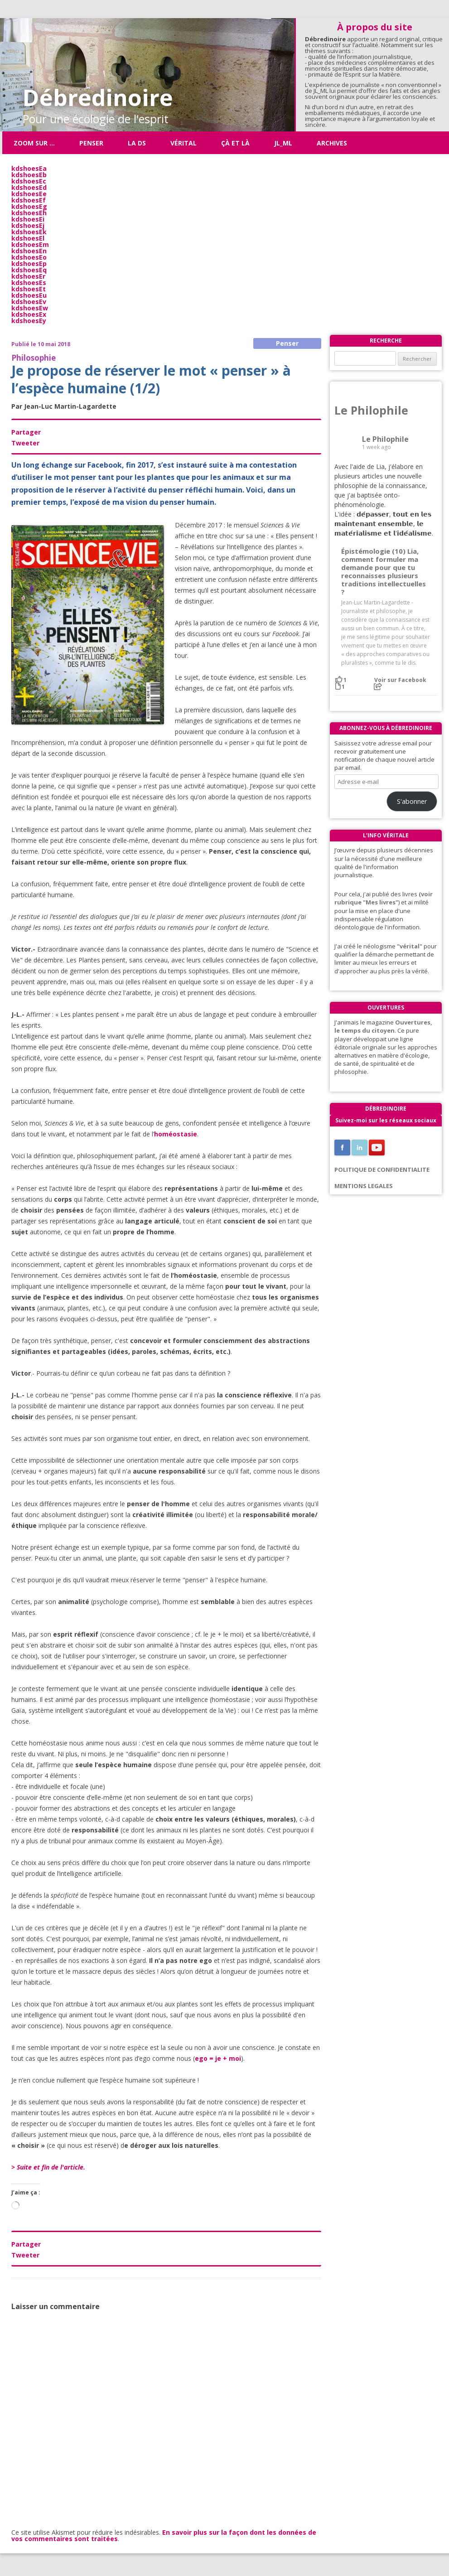 The width and height of the screenshot is (449, 2576). Describe the element at coordinates (383, 571) in the screenshot. I see `Épistémologie (10) Lia, comment formuler ma demande pour que tu reconnaisses plusieurs traditions intellectuelles ?` at that location.